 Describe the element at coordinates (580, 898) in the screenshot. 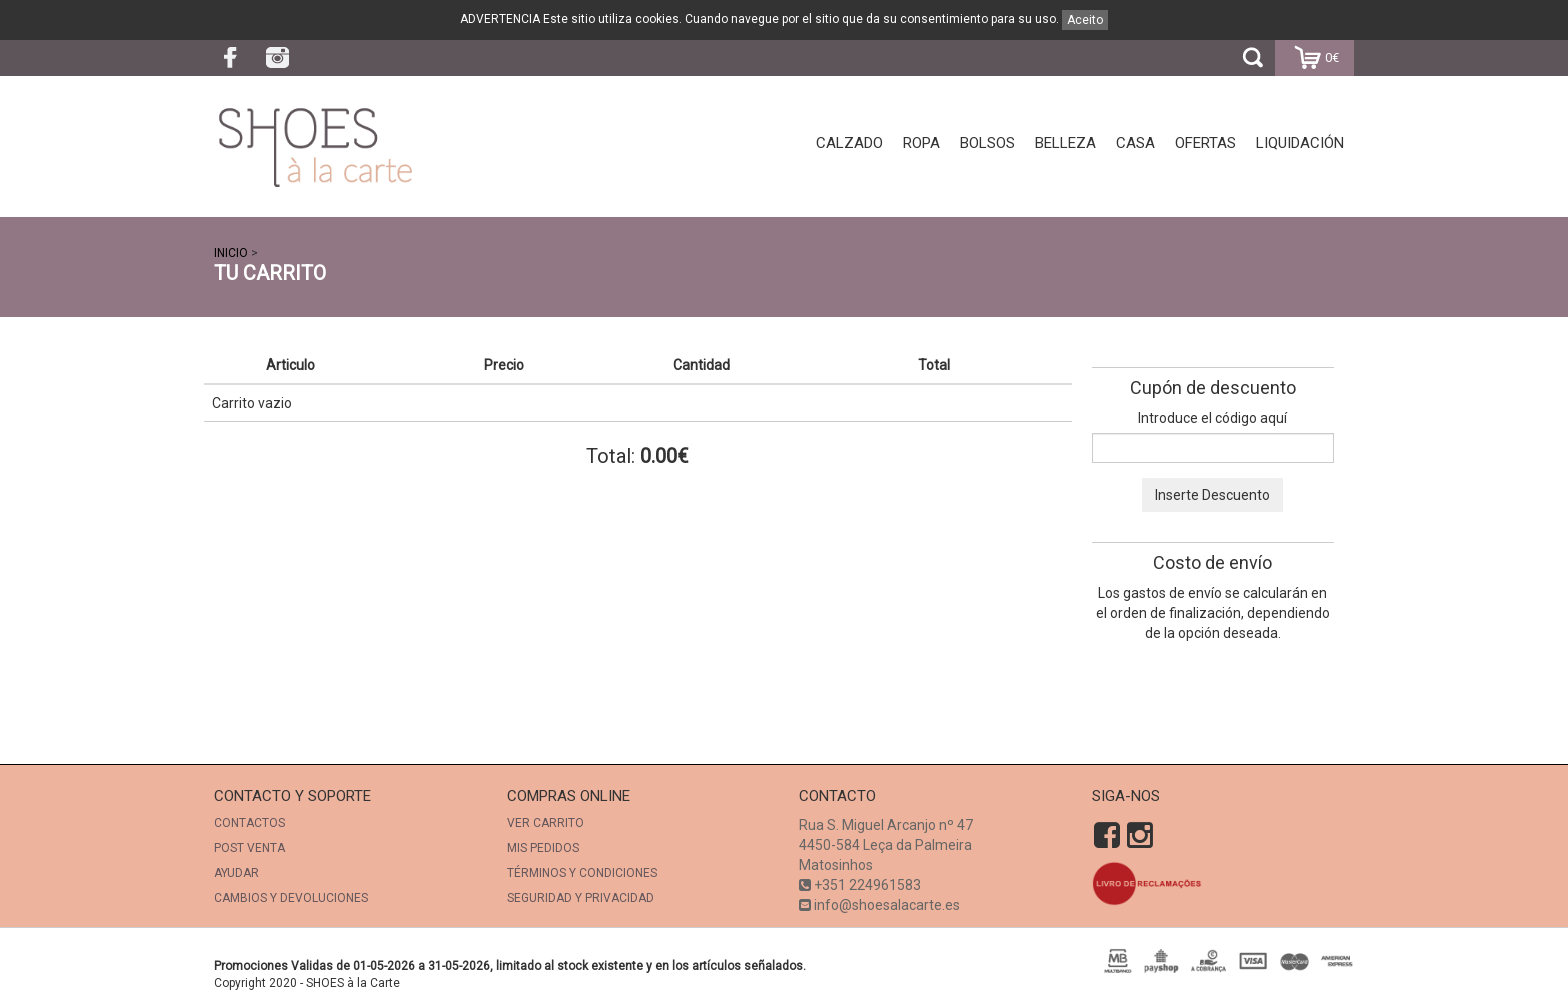

I see `SEGURIDAD Y PRIVACIDAD` at that location.